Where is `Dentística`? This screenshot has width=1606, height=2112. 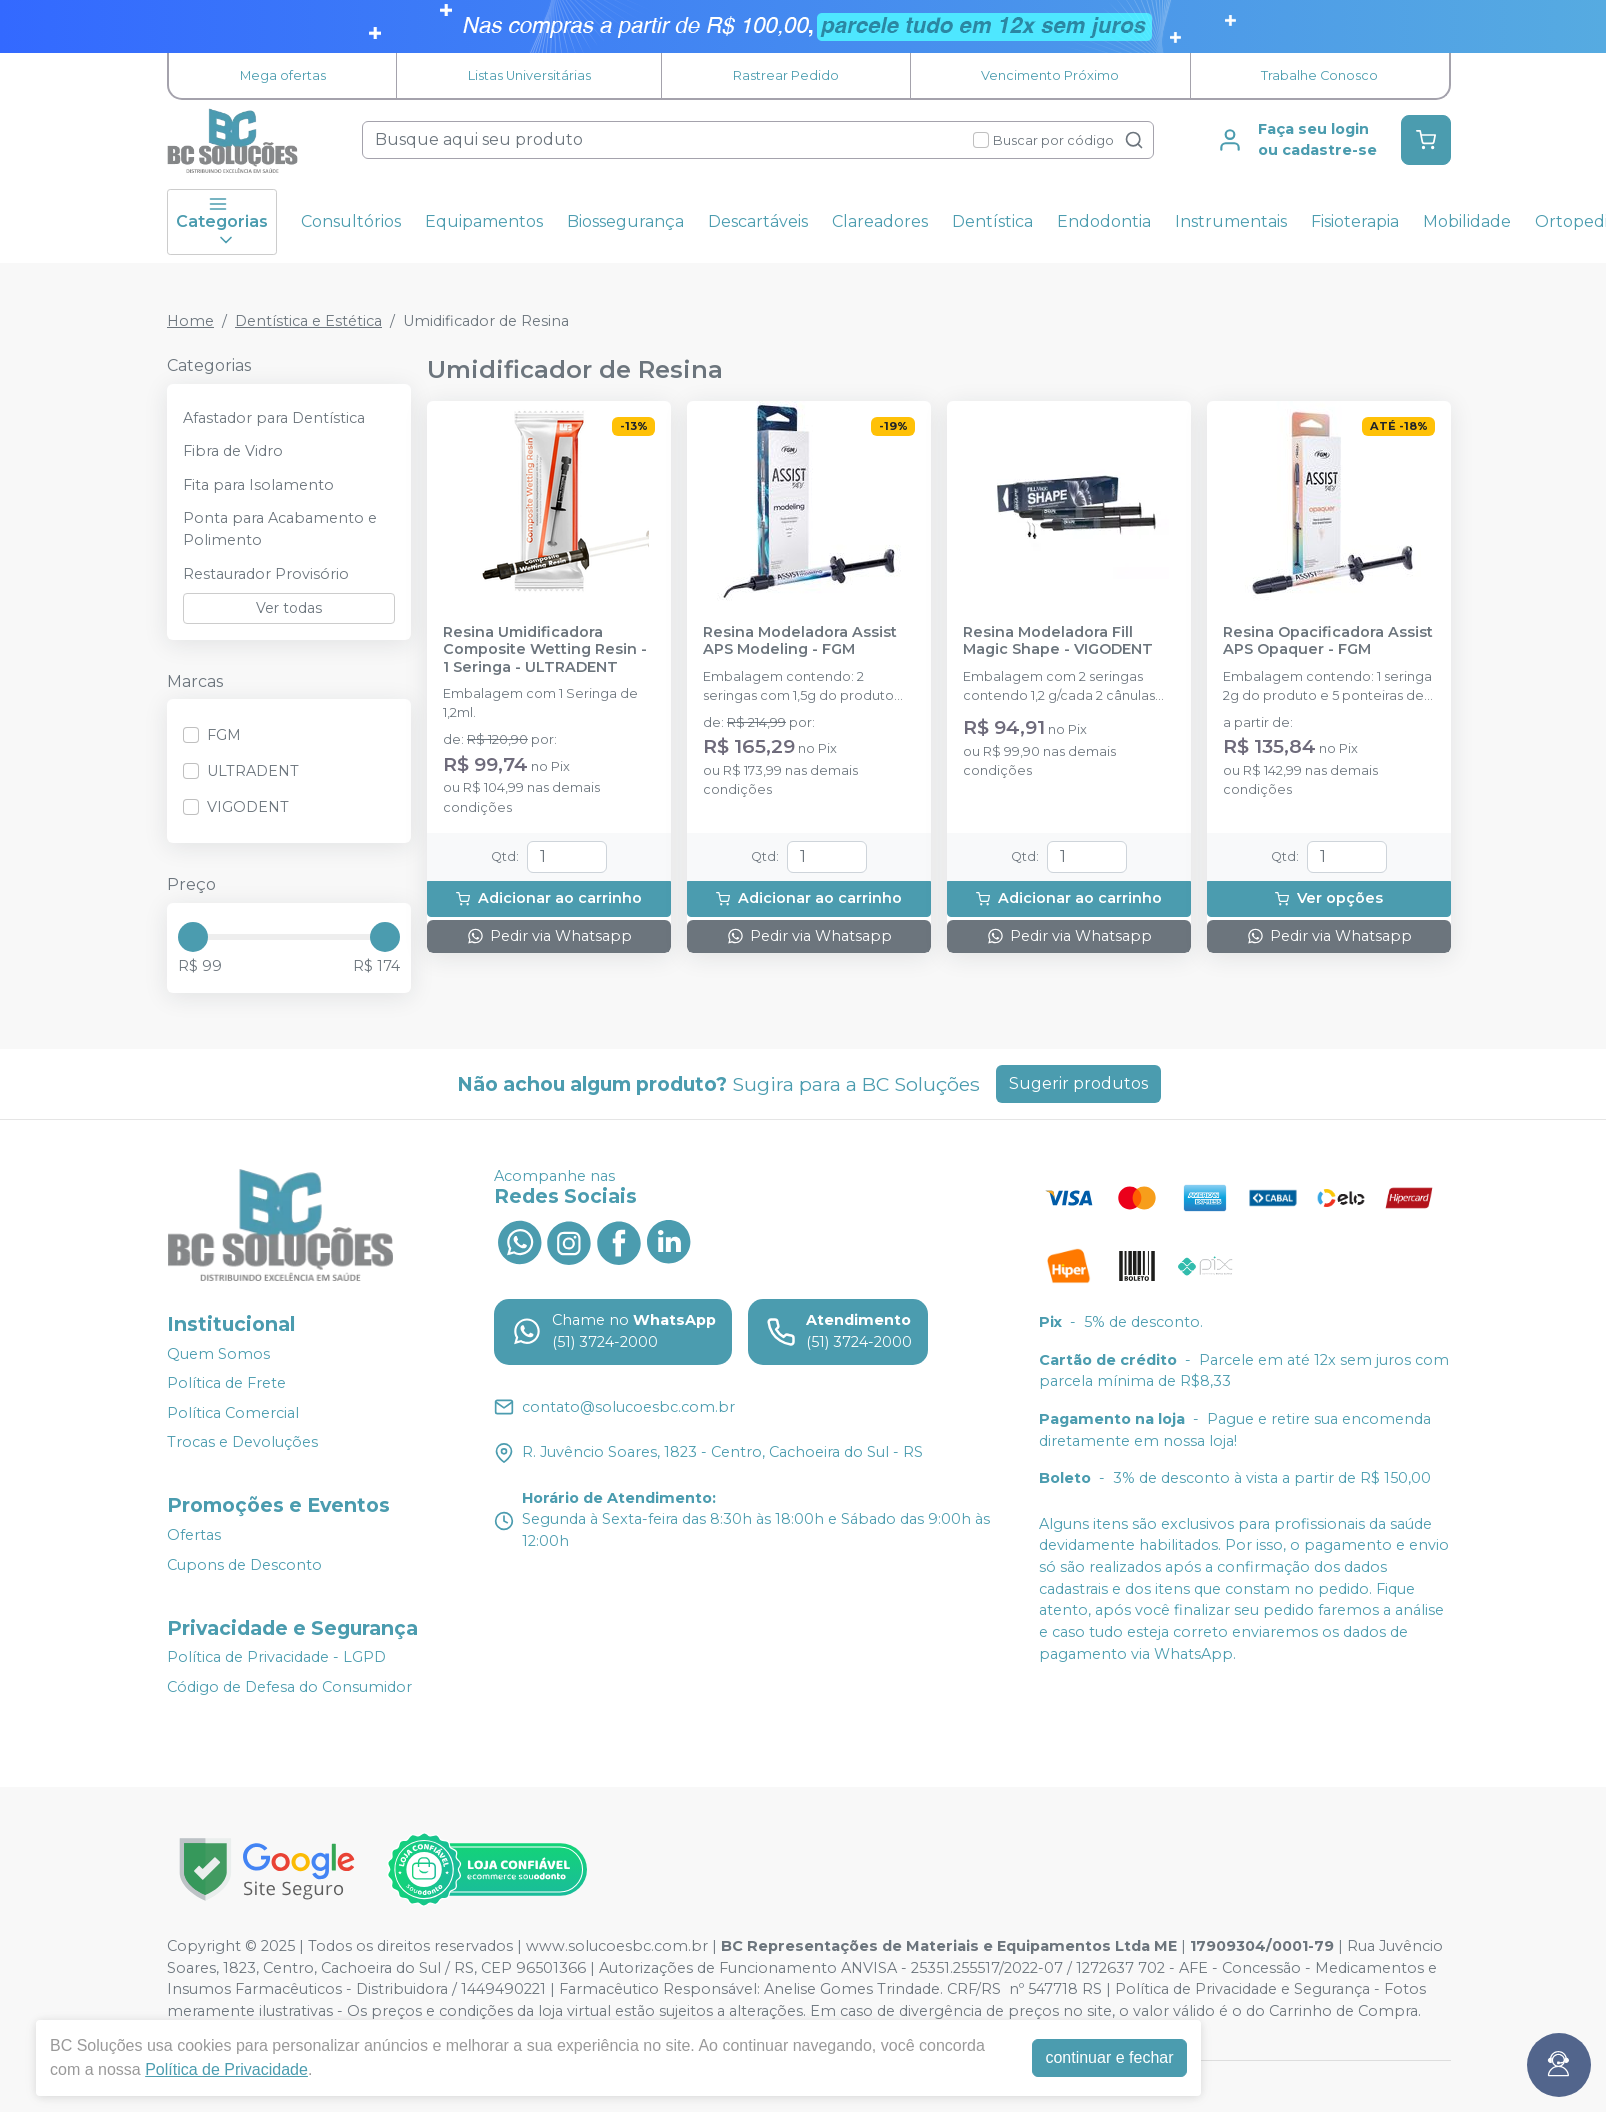
Dentística is located at coordinates (992, 221).